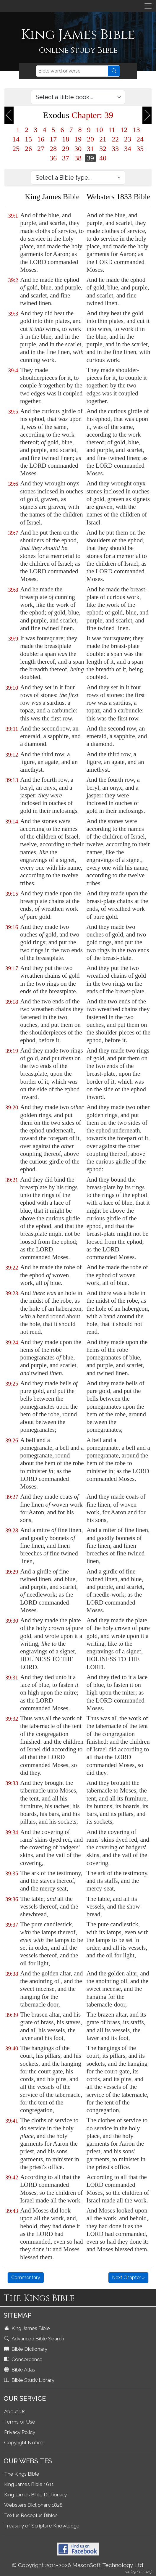  I want to click on Bible Study Library, so click(30, 2380).